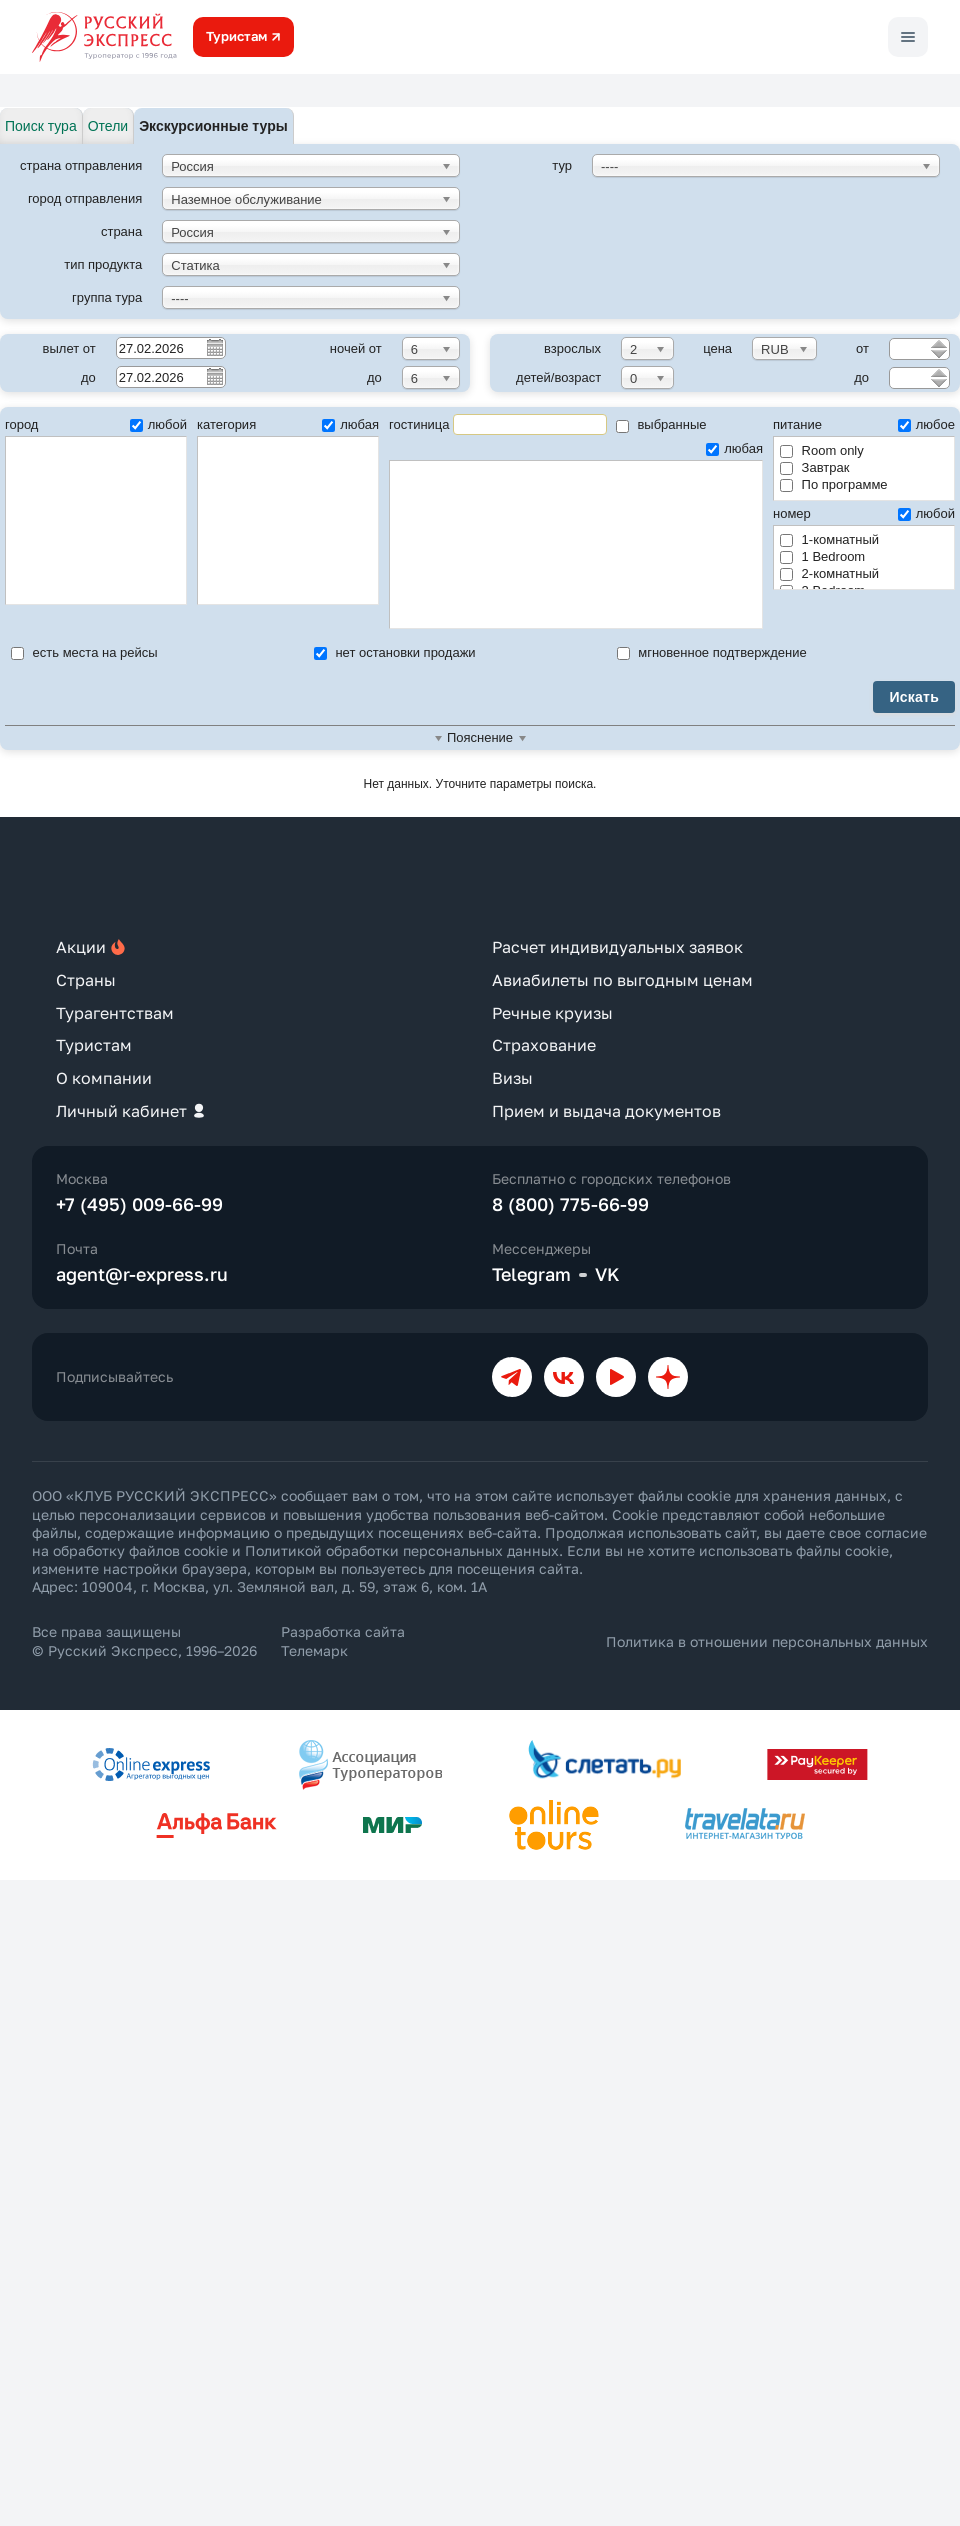  Describe the element at coordinates (829, 573) in the screenshot. I see `2-комнатный` at that location.